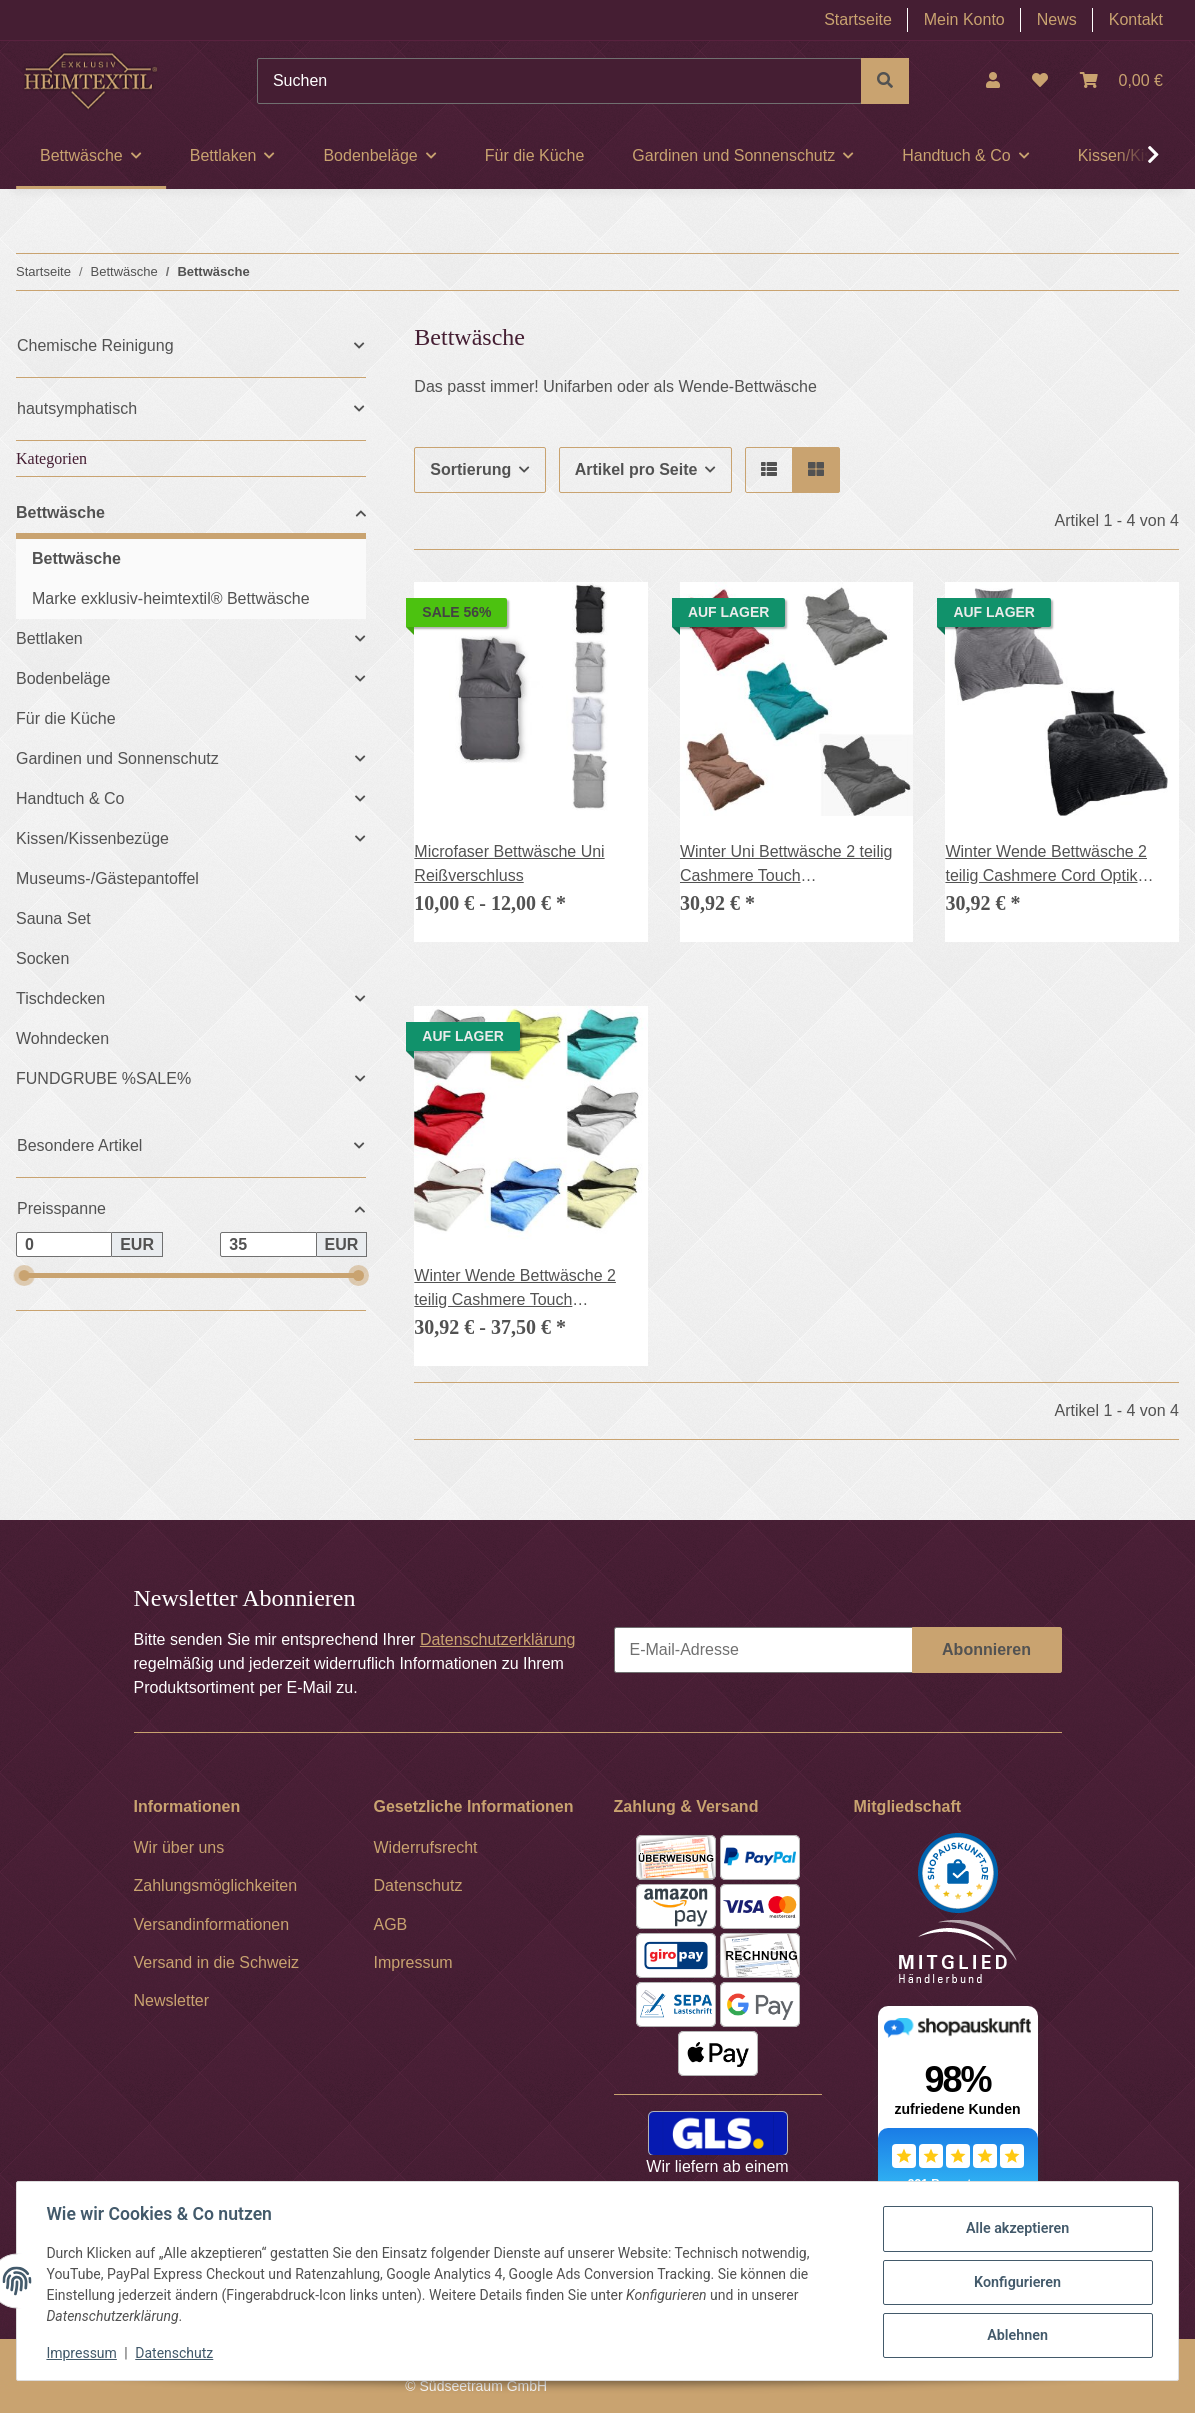 The width and height of the screenshot is (1195, 2413). Describe the element at coordinates (53, 918) in the screenshot. I see `Sauna Set` at that location.